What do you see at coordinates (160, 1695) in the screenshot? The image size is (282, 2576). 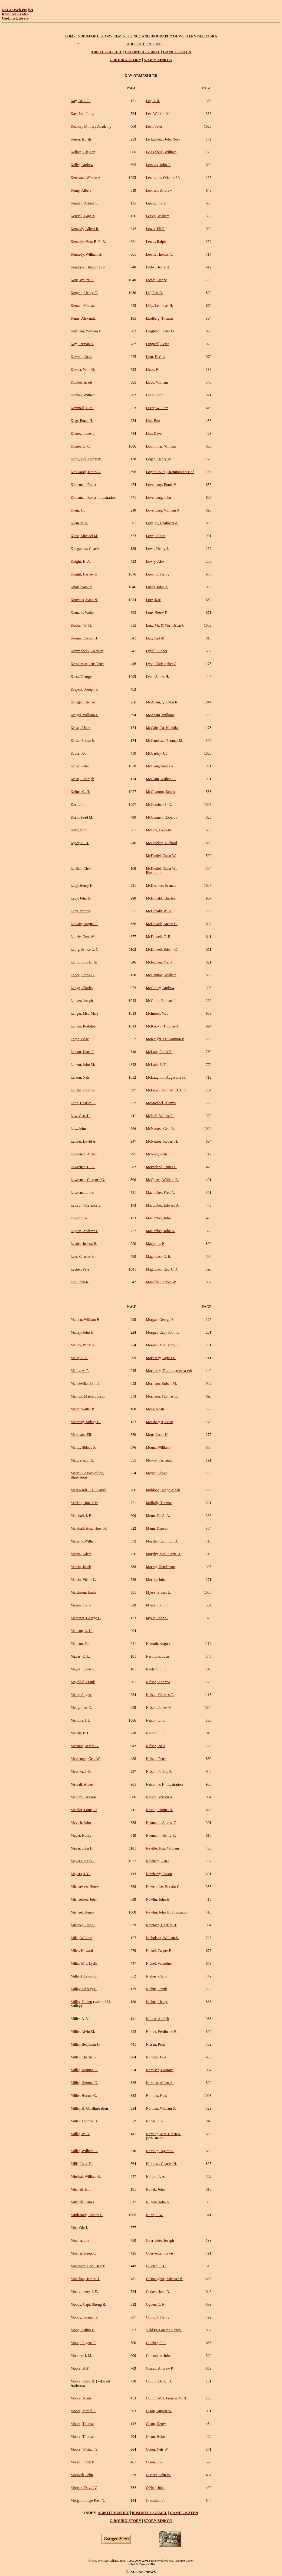 I see `Nelson, Charles C.` at bounding box center [160, 1695].